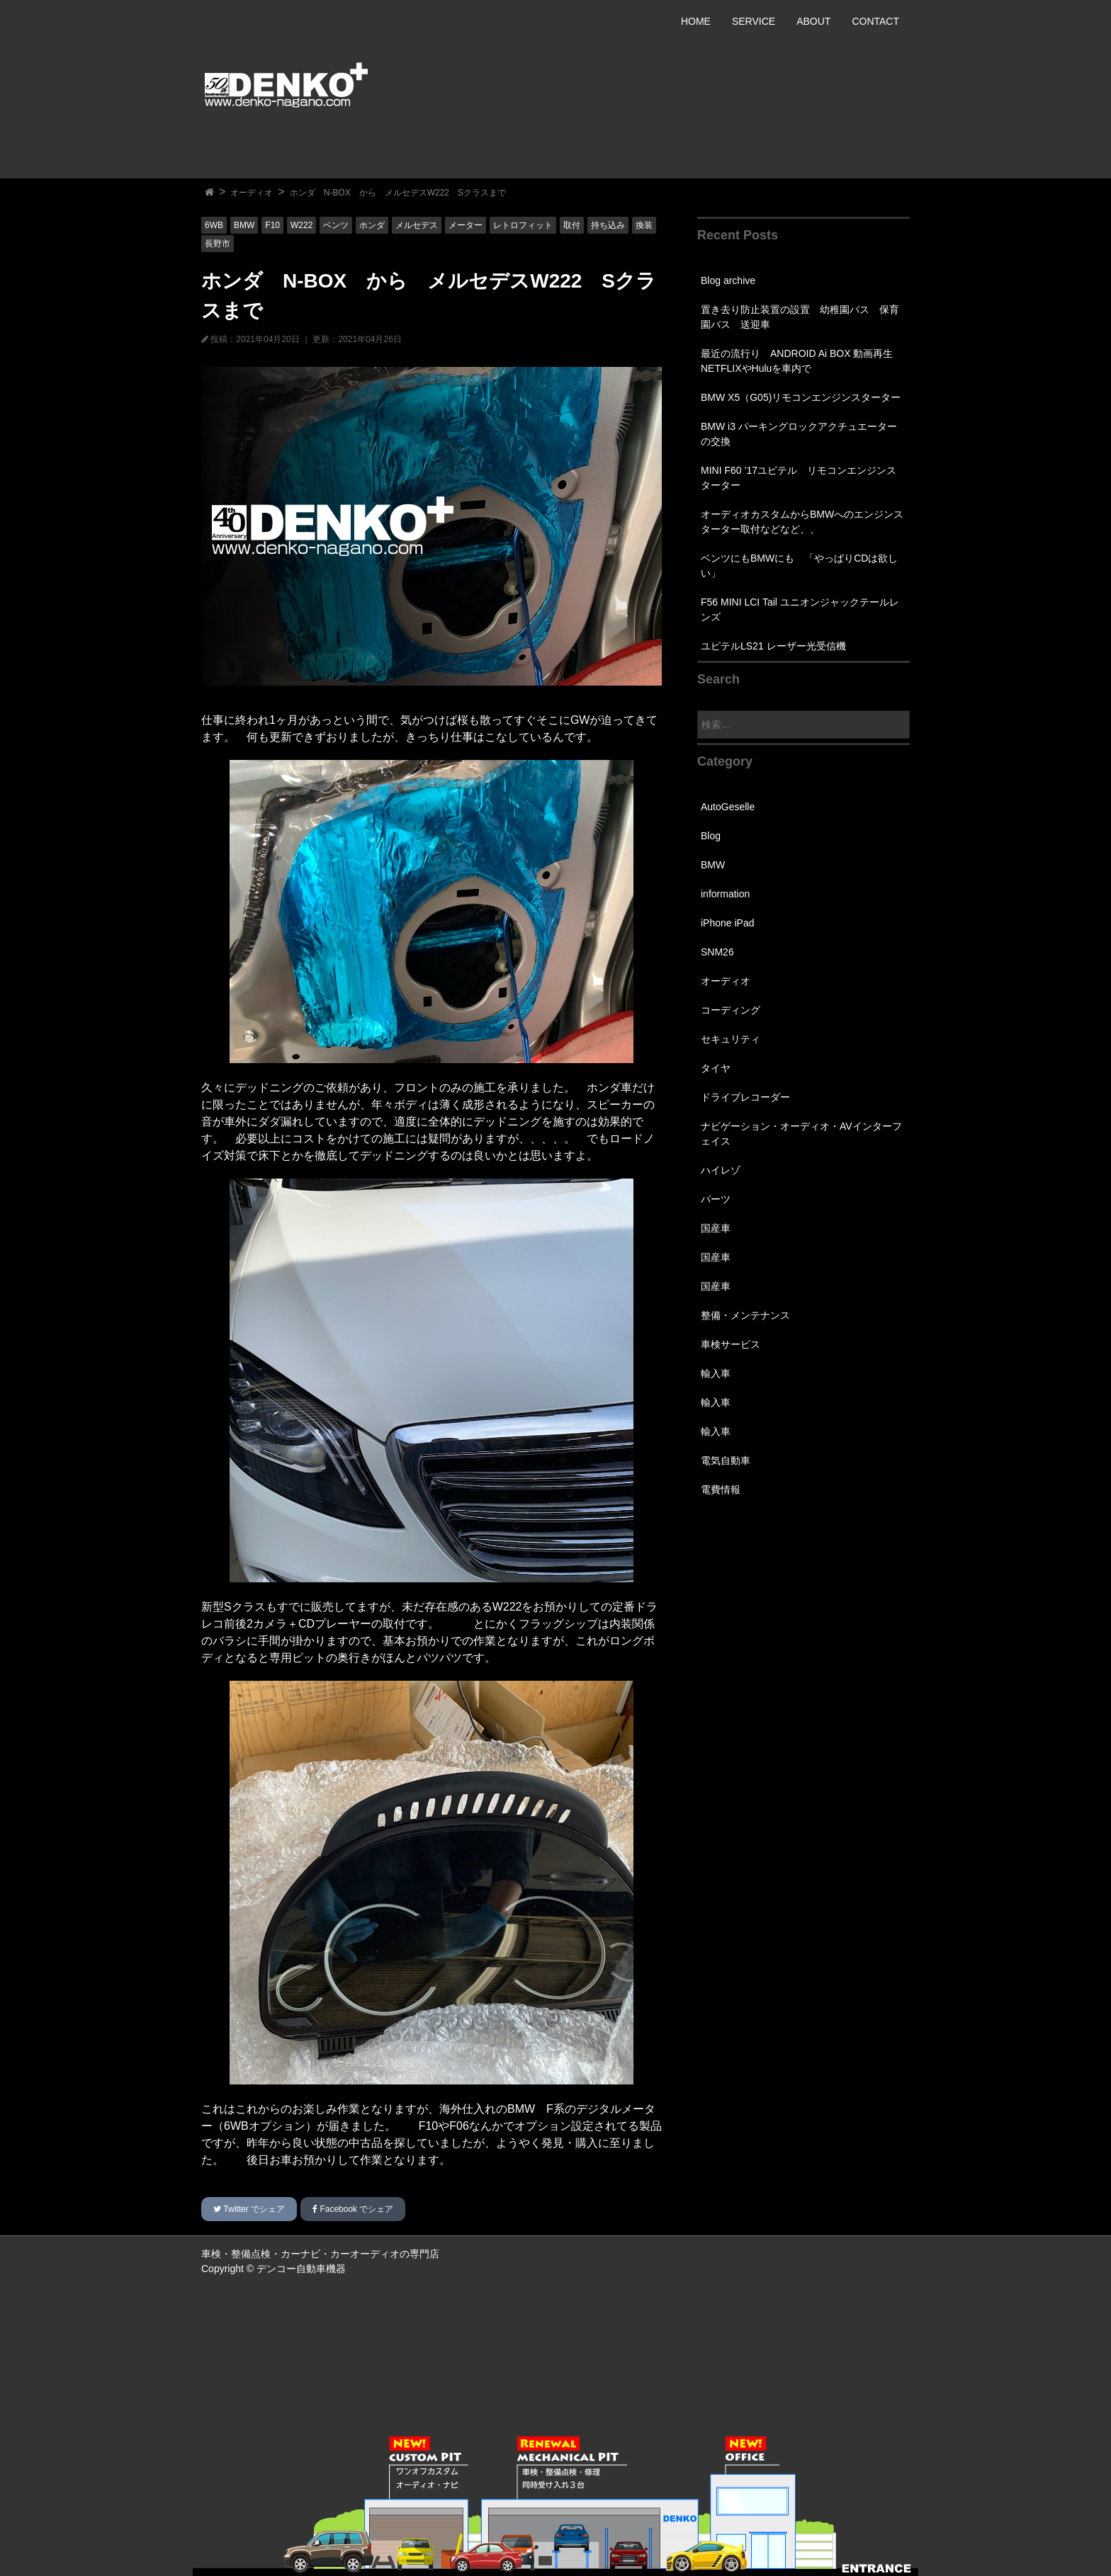 This screenshot has width=1111, height=2576. What do you see at coordinates (720, 1170) in the screenshot?
I see `ハイレゾ` at bounding box center [720, 1170].